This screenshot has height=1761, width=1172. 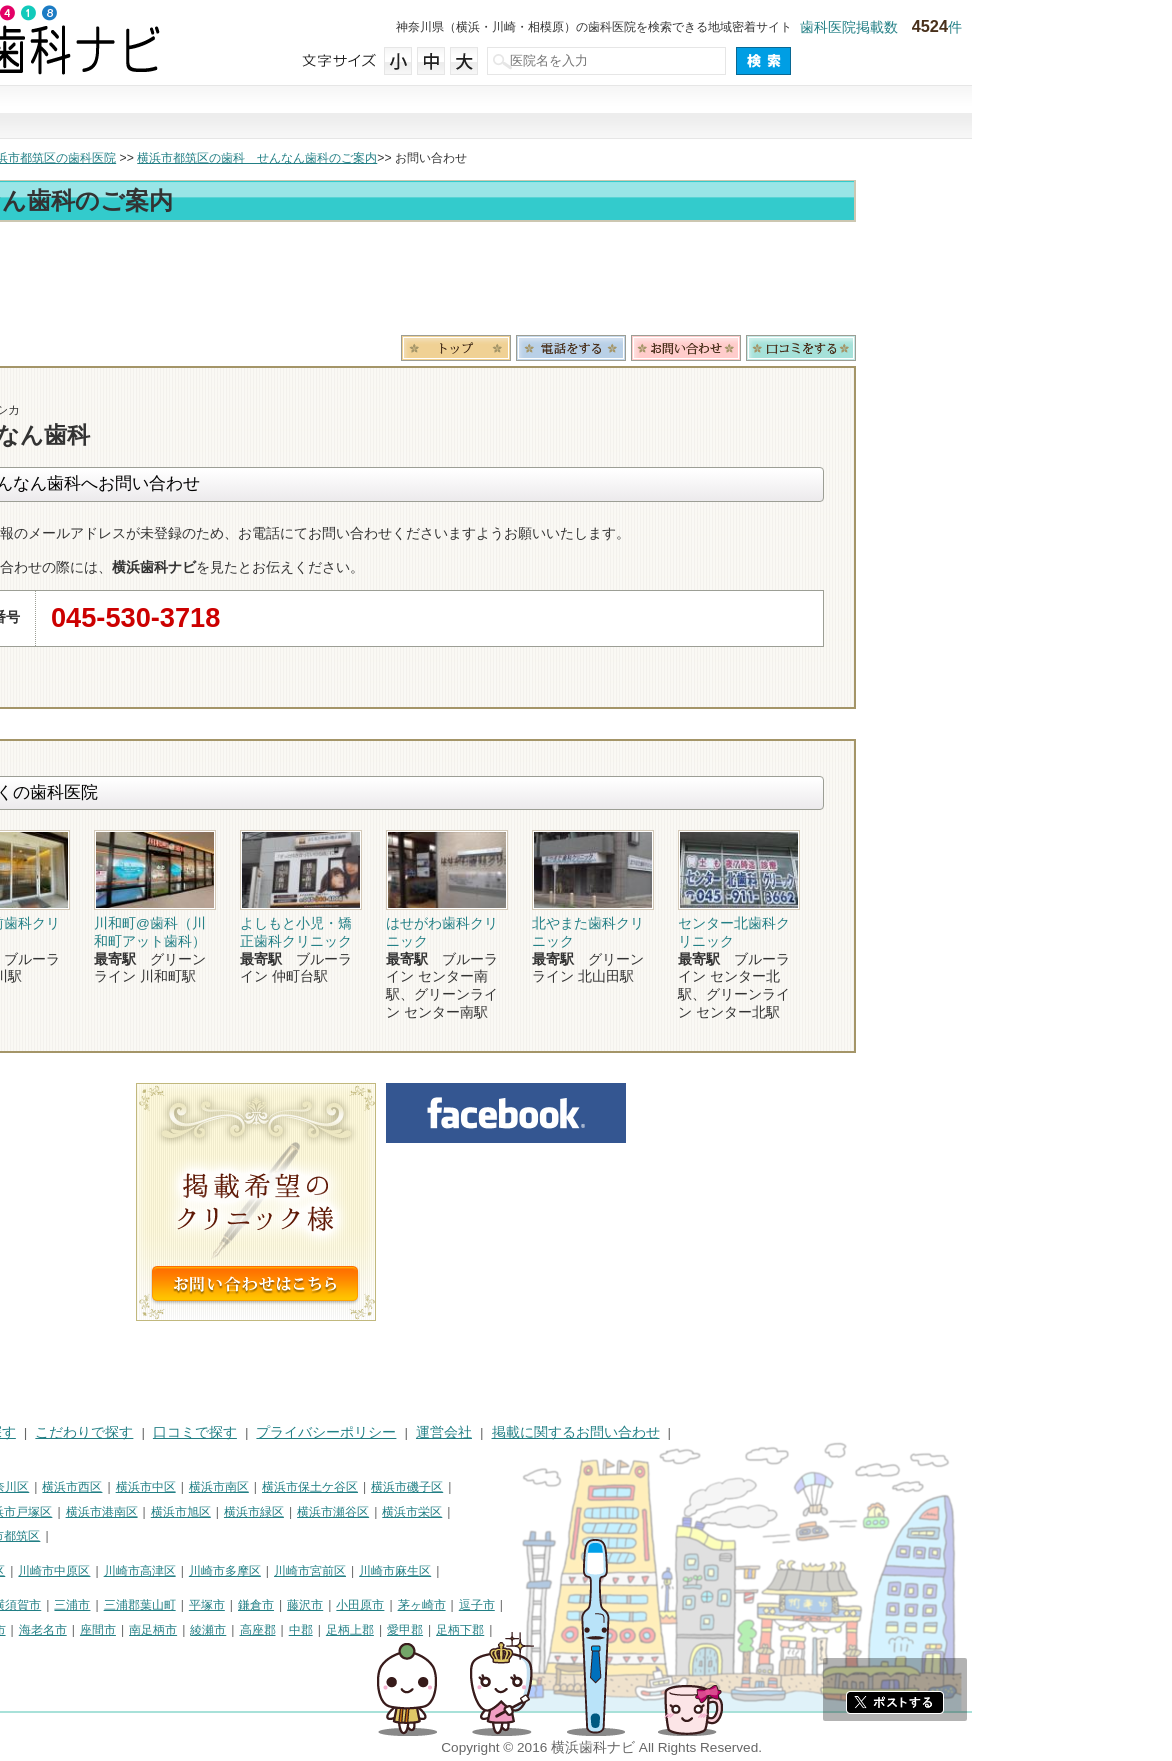 What do you see at coordinates (28, 1630) in the screenshot?
I see `秦野市` at bounding box center [28, 1630].